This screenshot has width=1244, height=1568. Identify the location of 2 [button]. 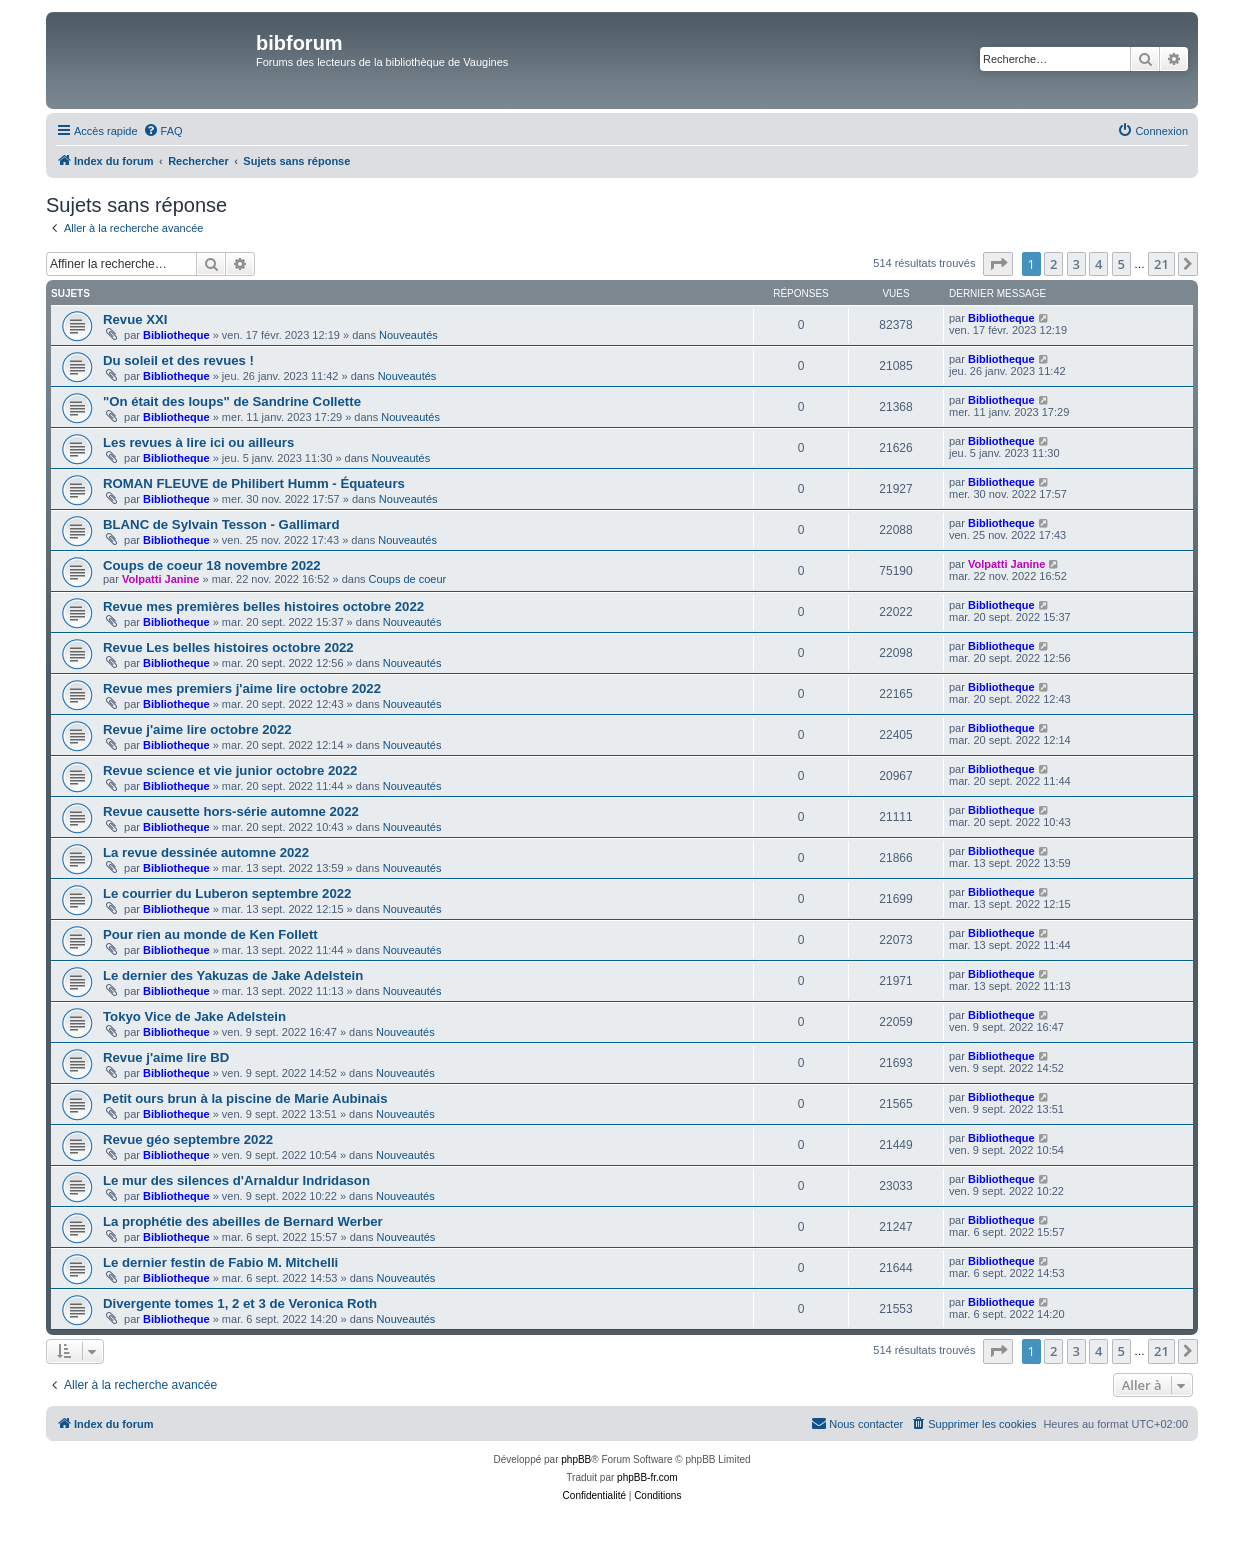
(1053, 264).